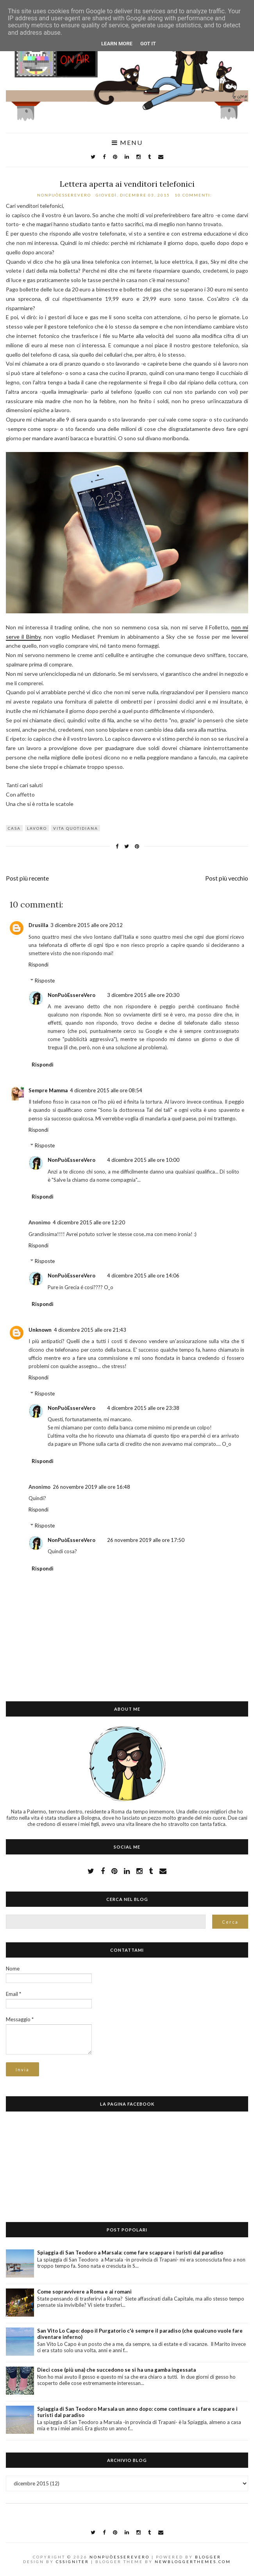  What do you see at coordinates (194, 195) in the screenshot?
I see `10 commenti:` at bounding box center [194, 195].